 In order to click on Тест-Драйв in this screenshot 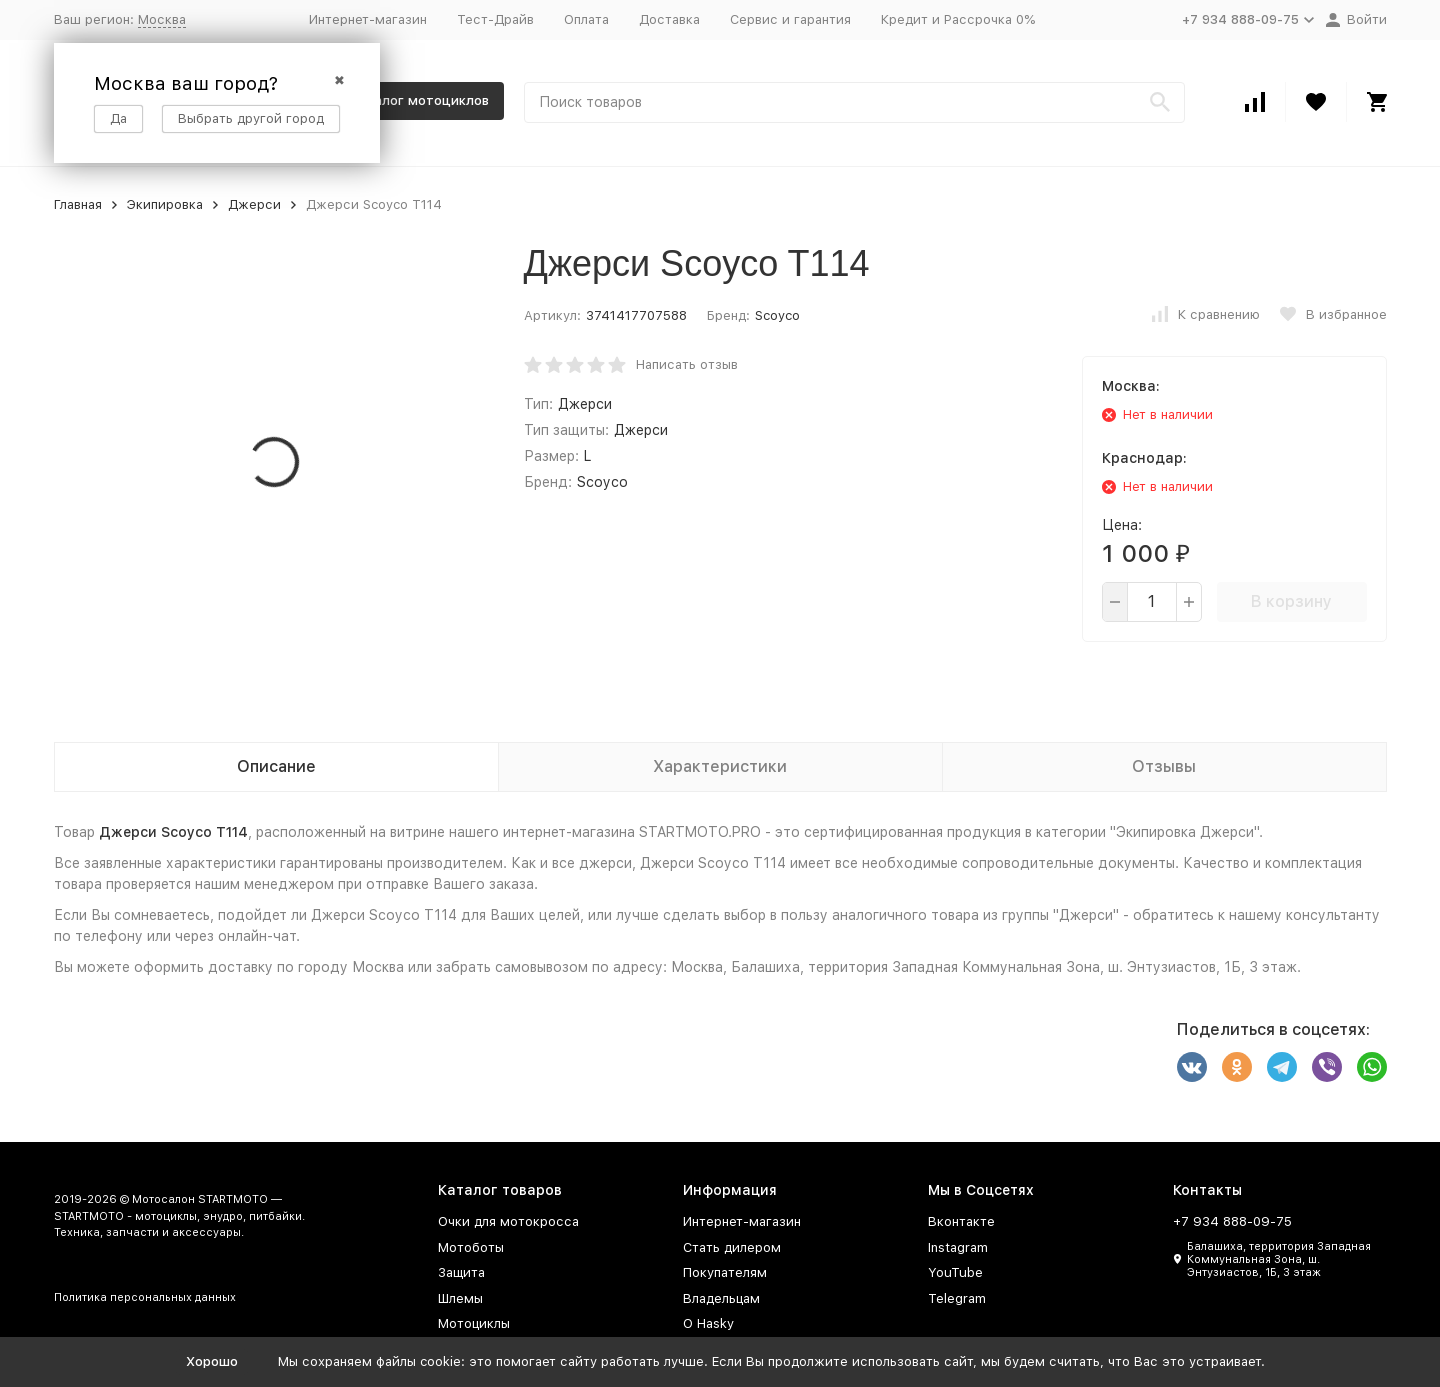, I will do `click(495, 19)`.